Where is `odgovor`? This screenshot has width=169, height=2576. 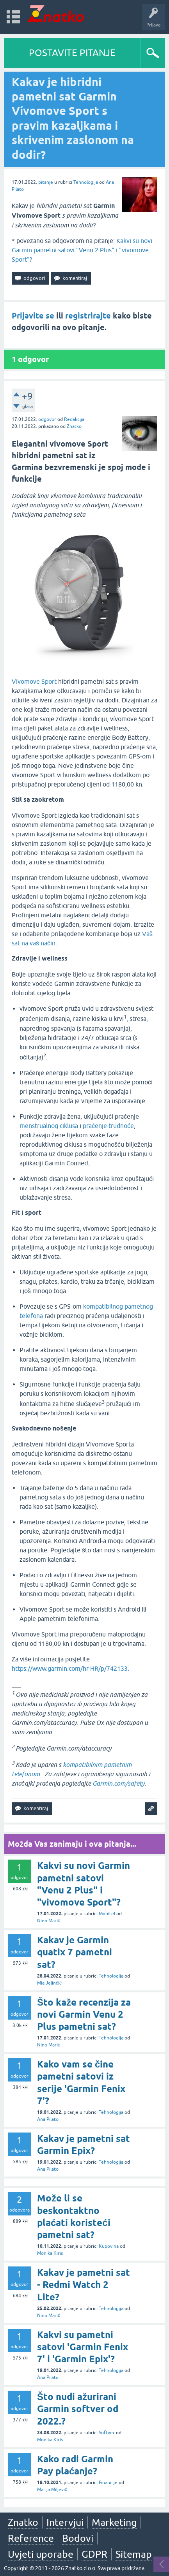 odgovor is located at coordinates (47, 419).